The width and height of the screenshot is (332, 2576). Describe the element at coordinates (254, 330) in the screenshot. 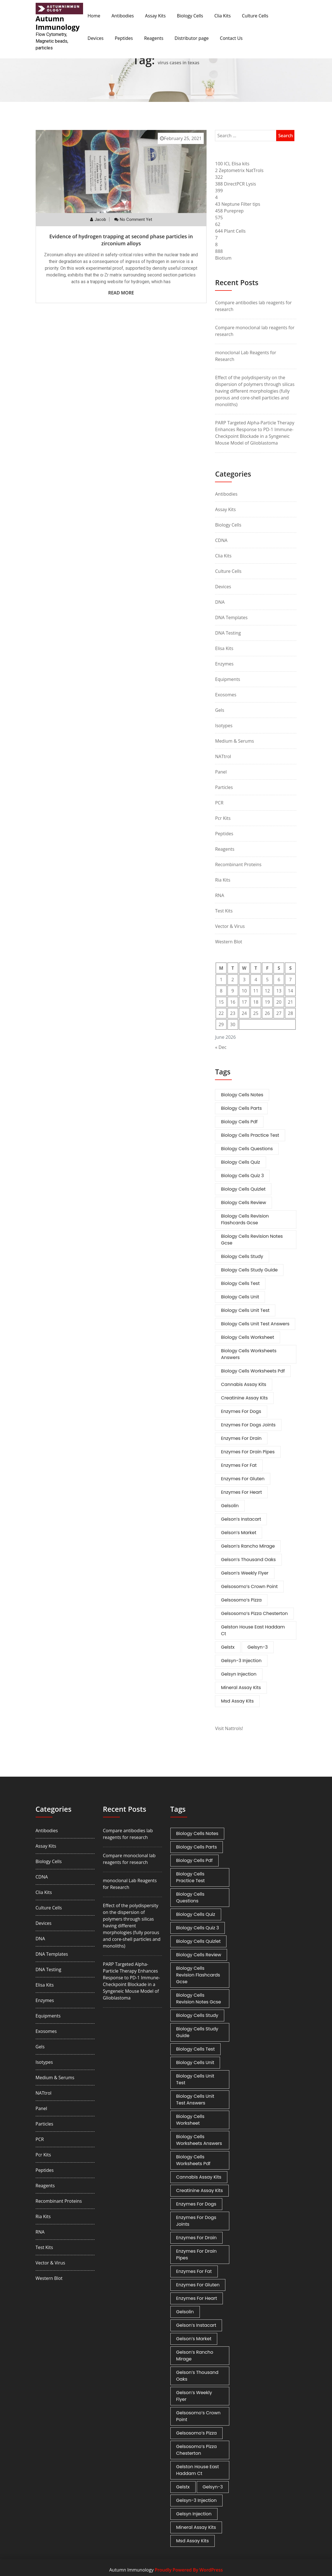

I see `Compare monoclonal lab reagents for research` at that location.